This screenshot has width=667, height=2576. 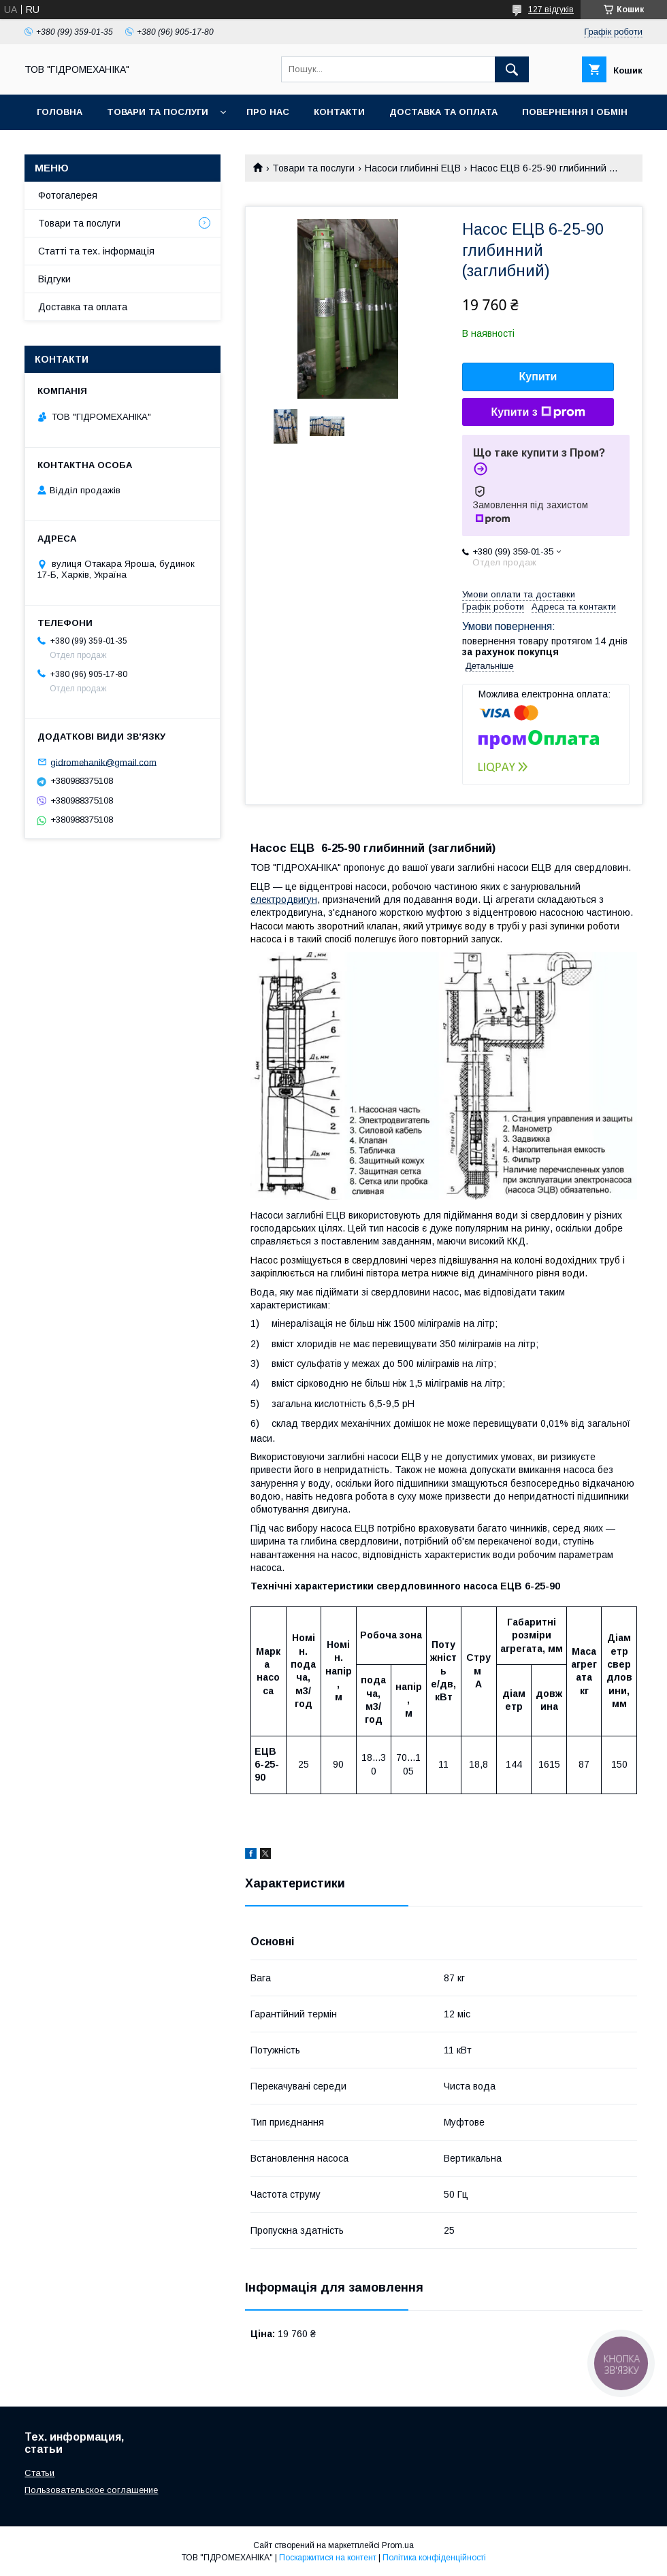 What do you see at coordinates (413, 168) in the screenshot?
I see `Насоси глибинні ЕЦВ` at bounding box center [413, 168].